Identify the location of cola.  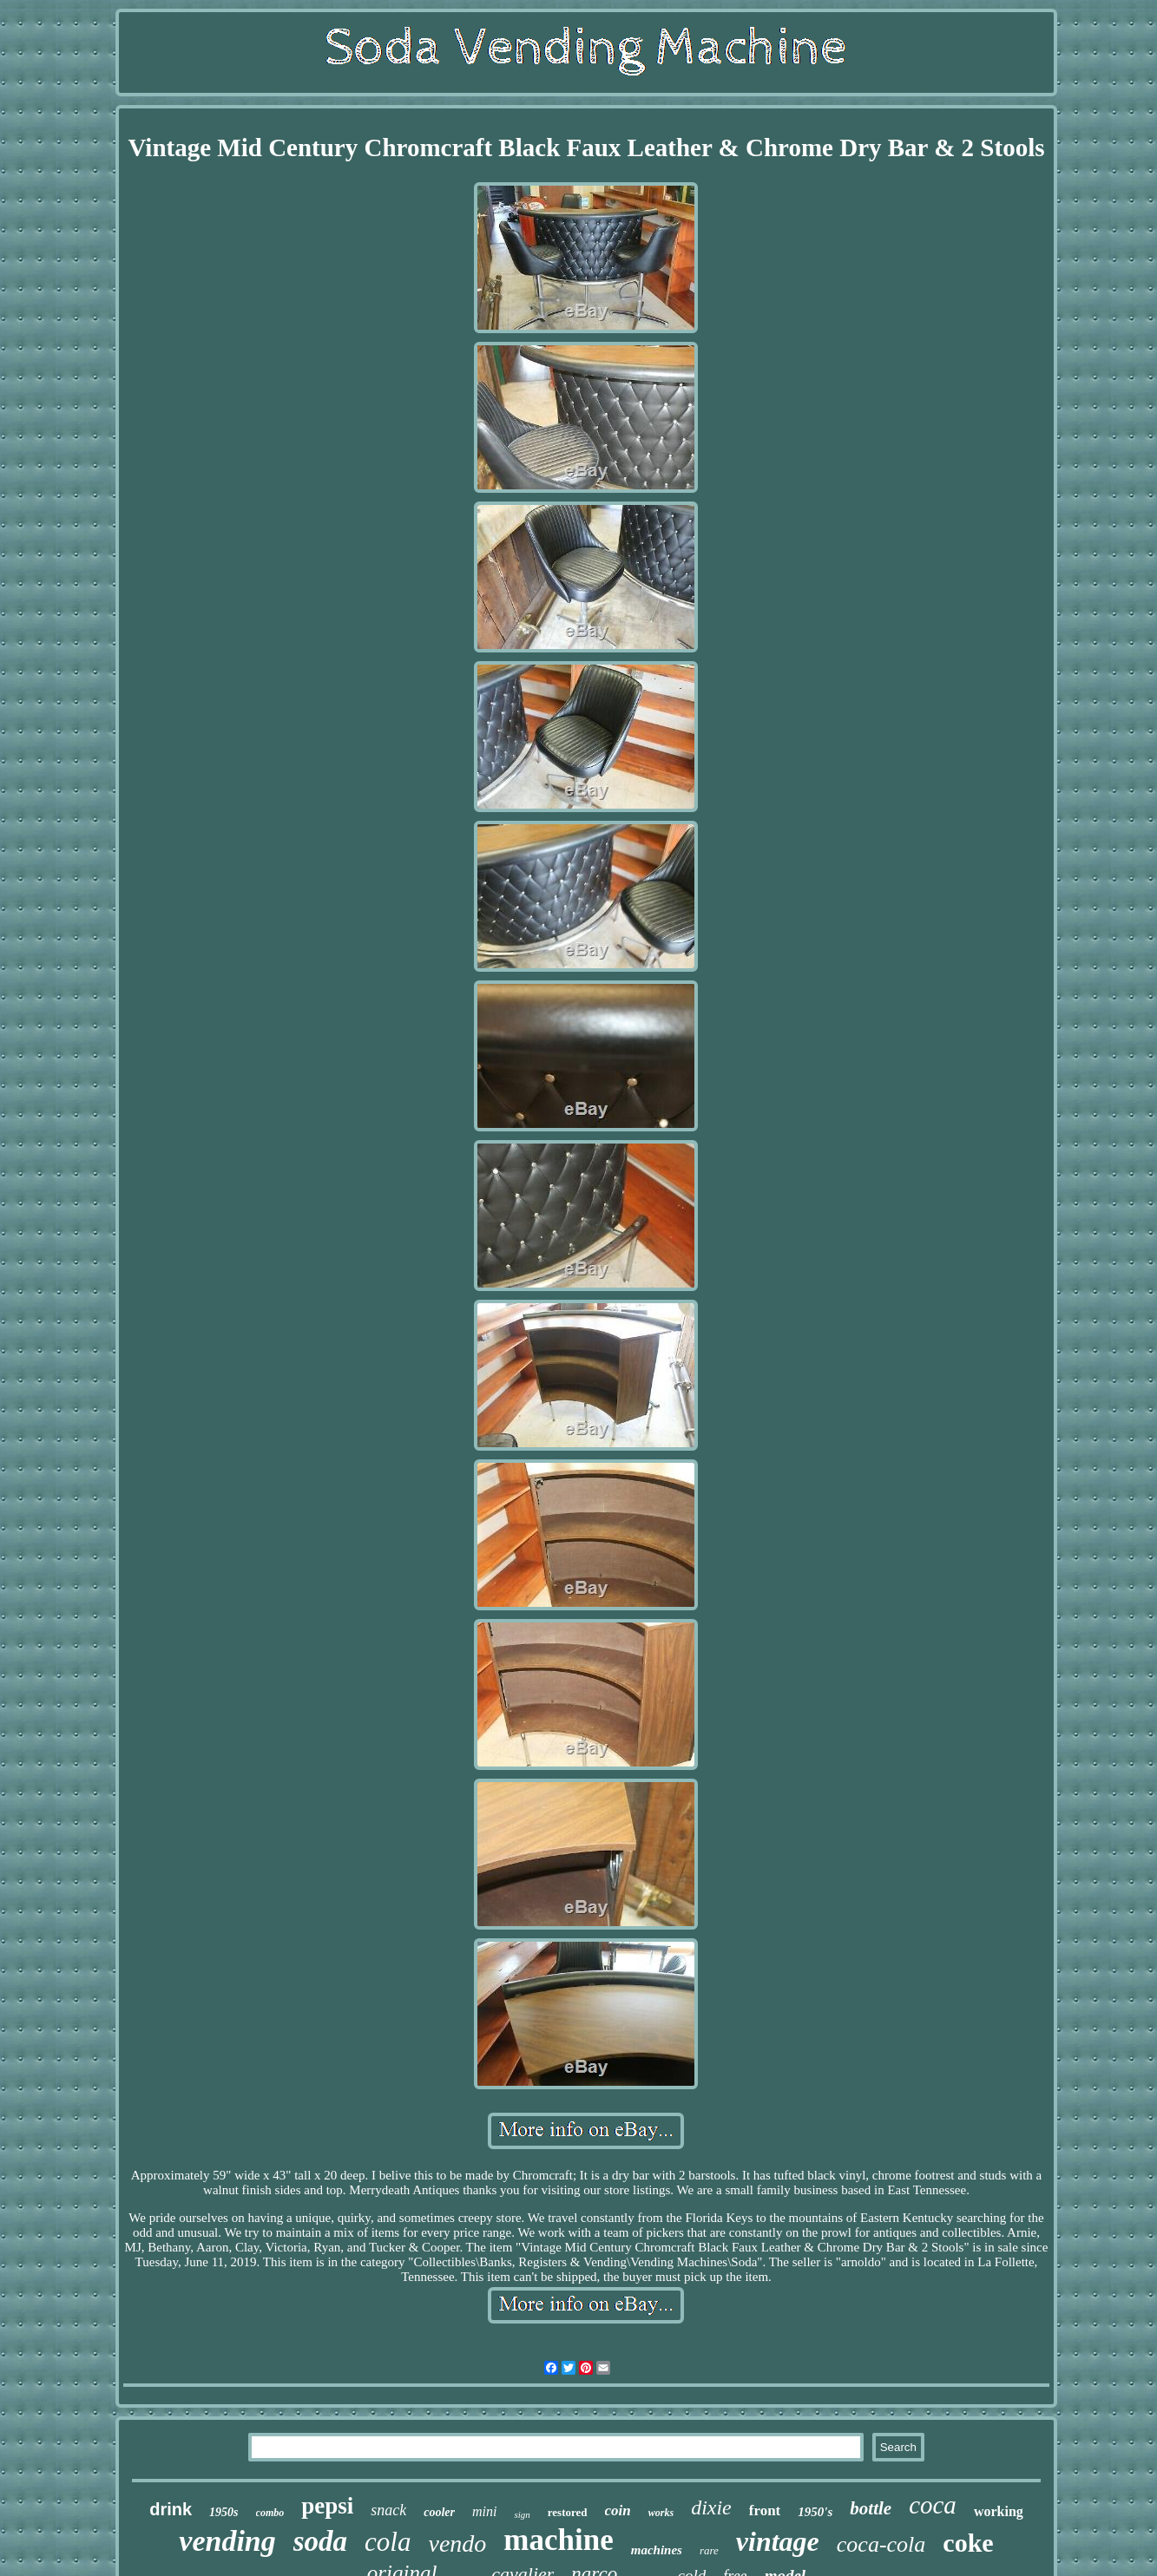
(388, 2542).